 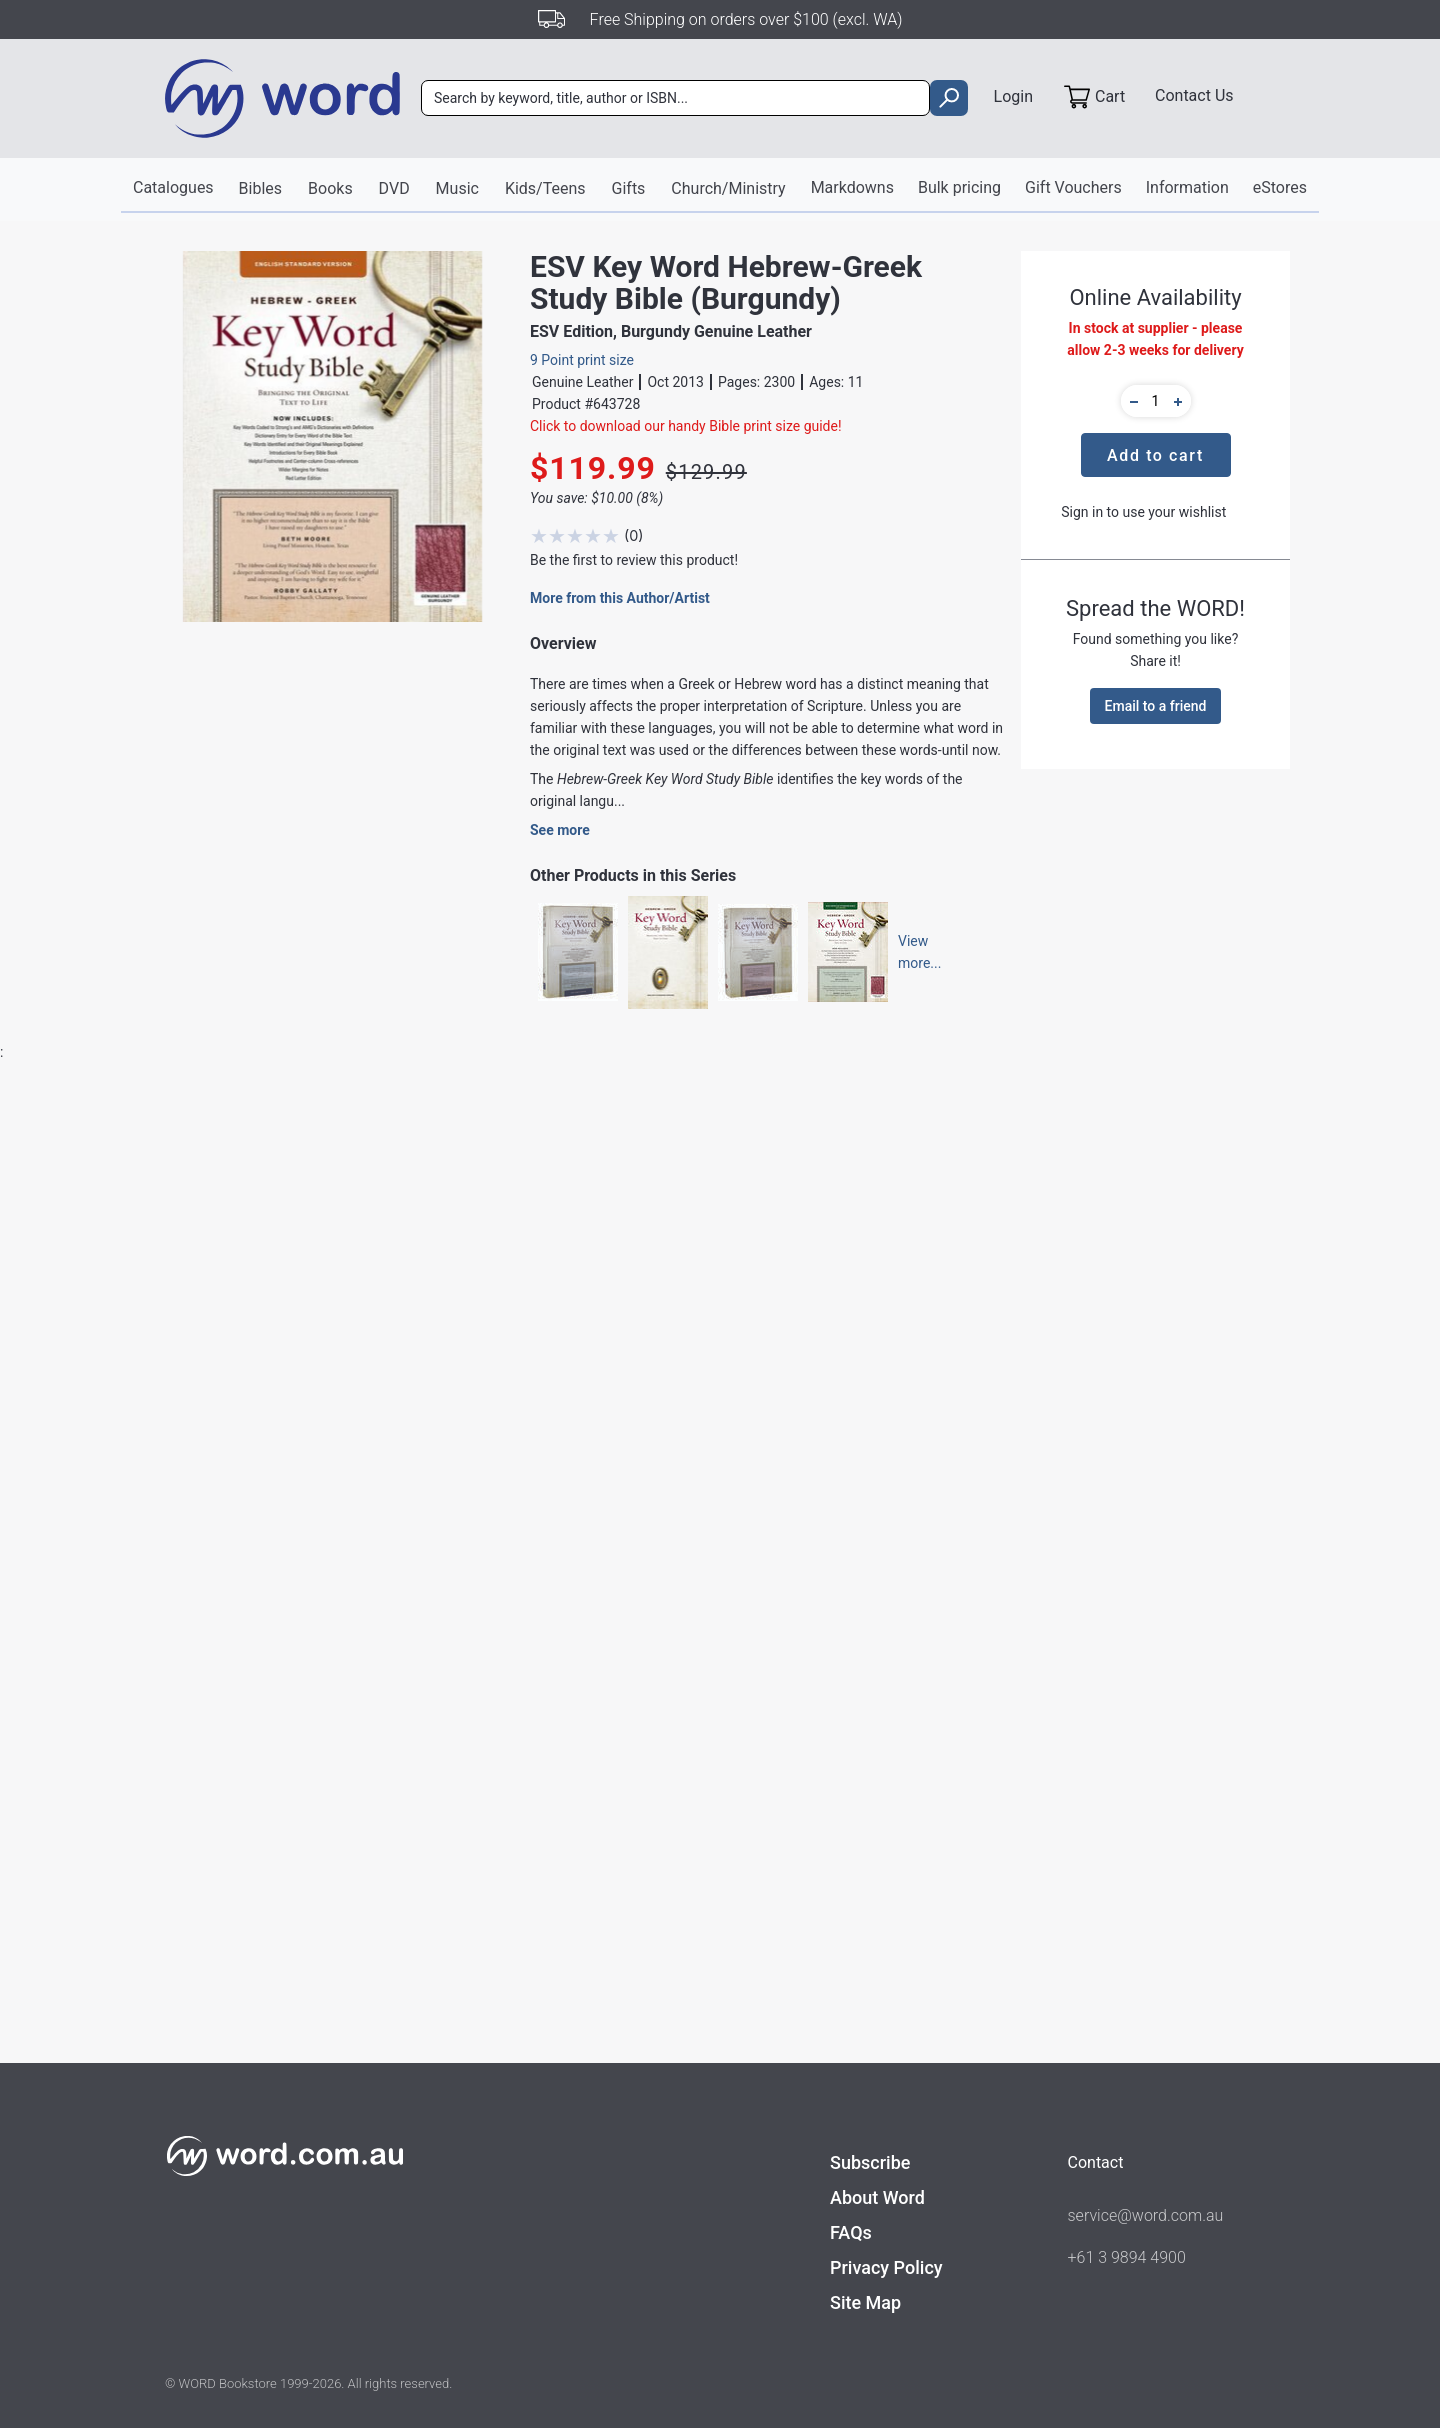 I want to click on Information [button], so click(x=1187, y=187).